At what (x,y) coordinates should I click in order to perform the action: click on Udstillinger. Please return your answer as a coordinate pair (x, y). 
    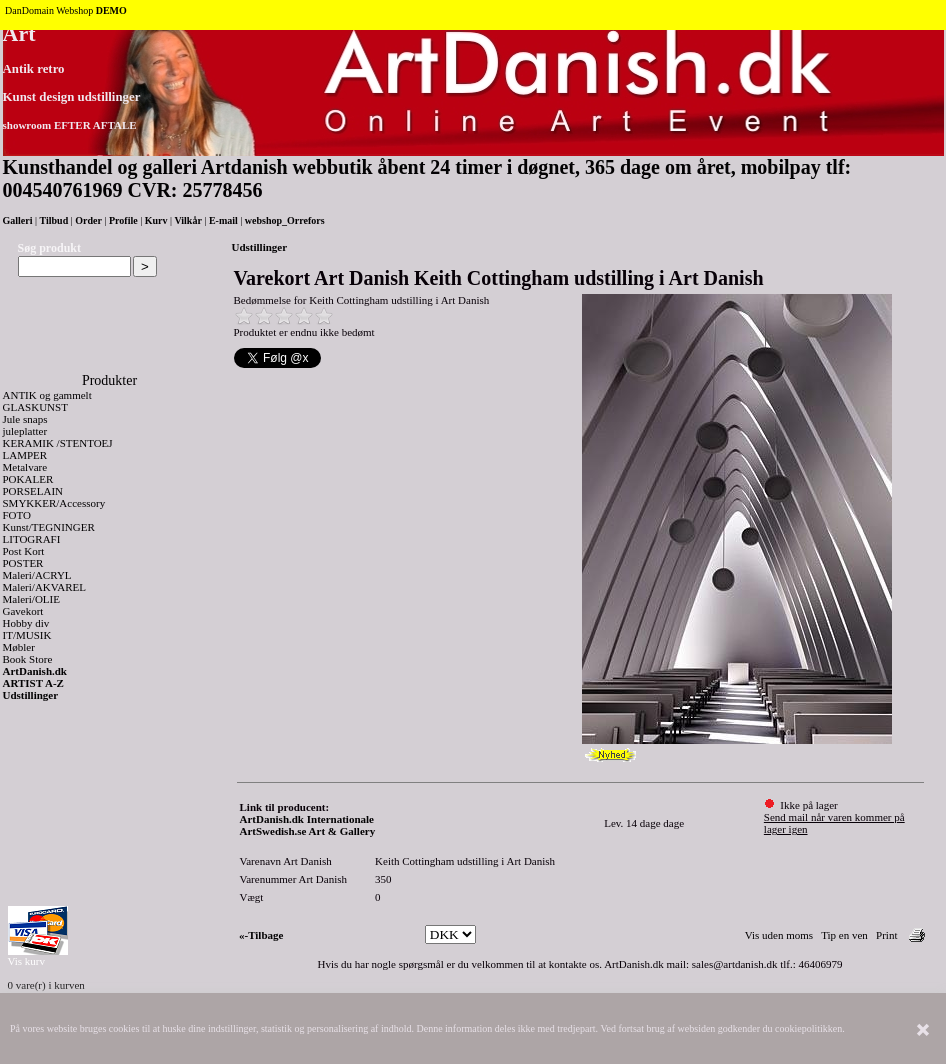
    Looking at the image, I should click on (31, 695).